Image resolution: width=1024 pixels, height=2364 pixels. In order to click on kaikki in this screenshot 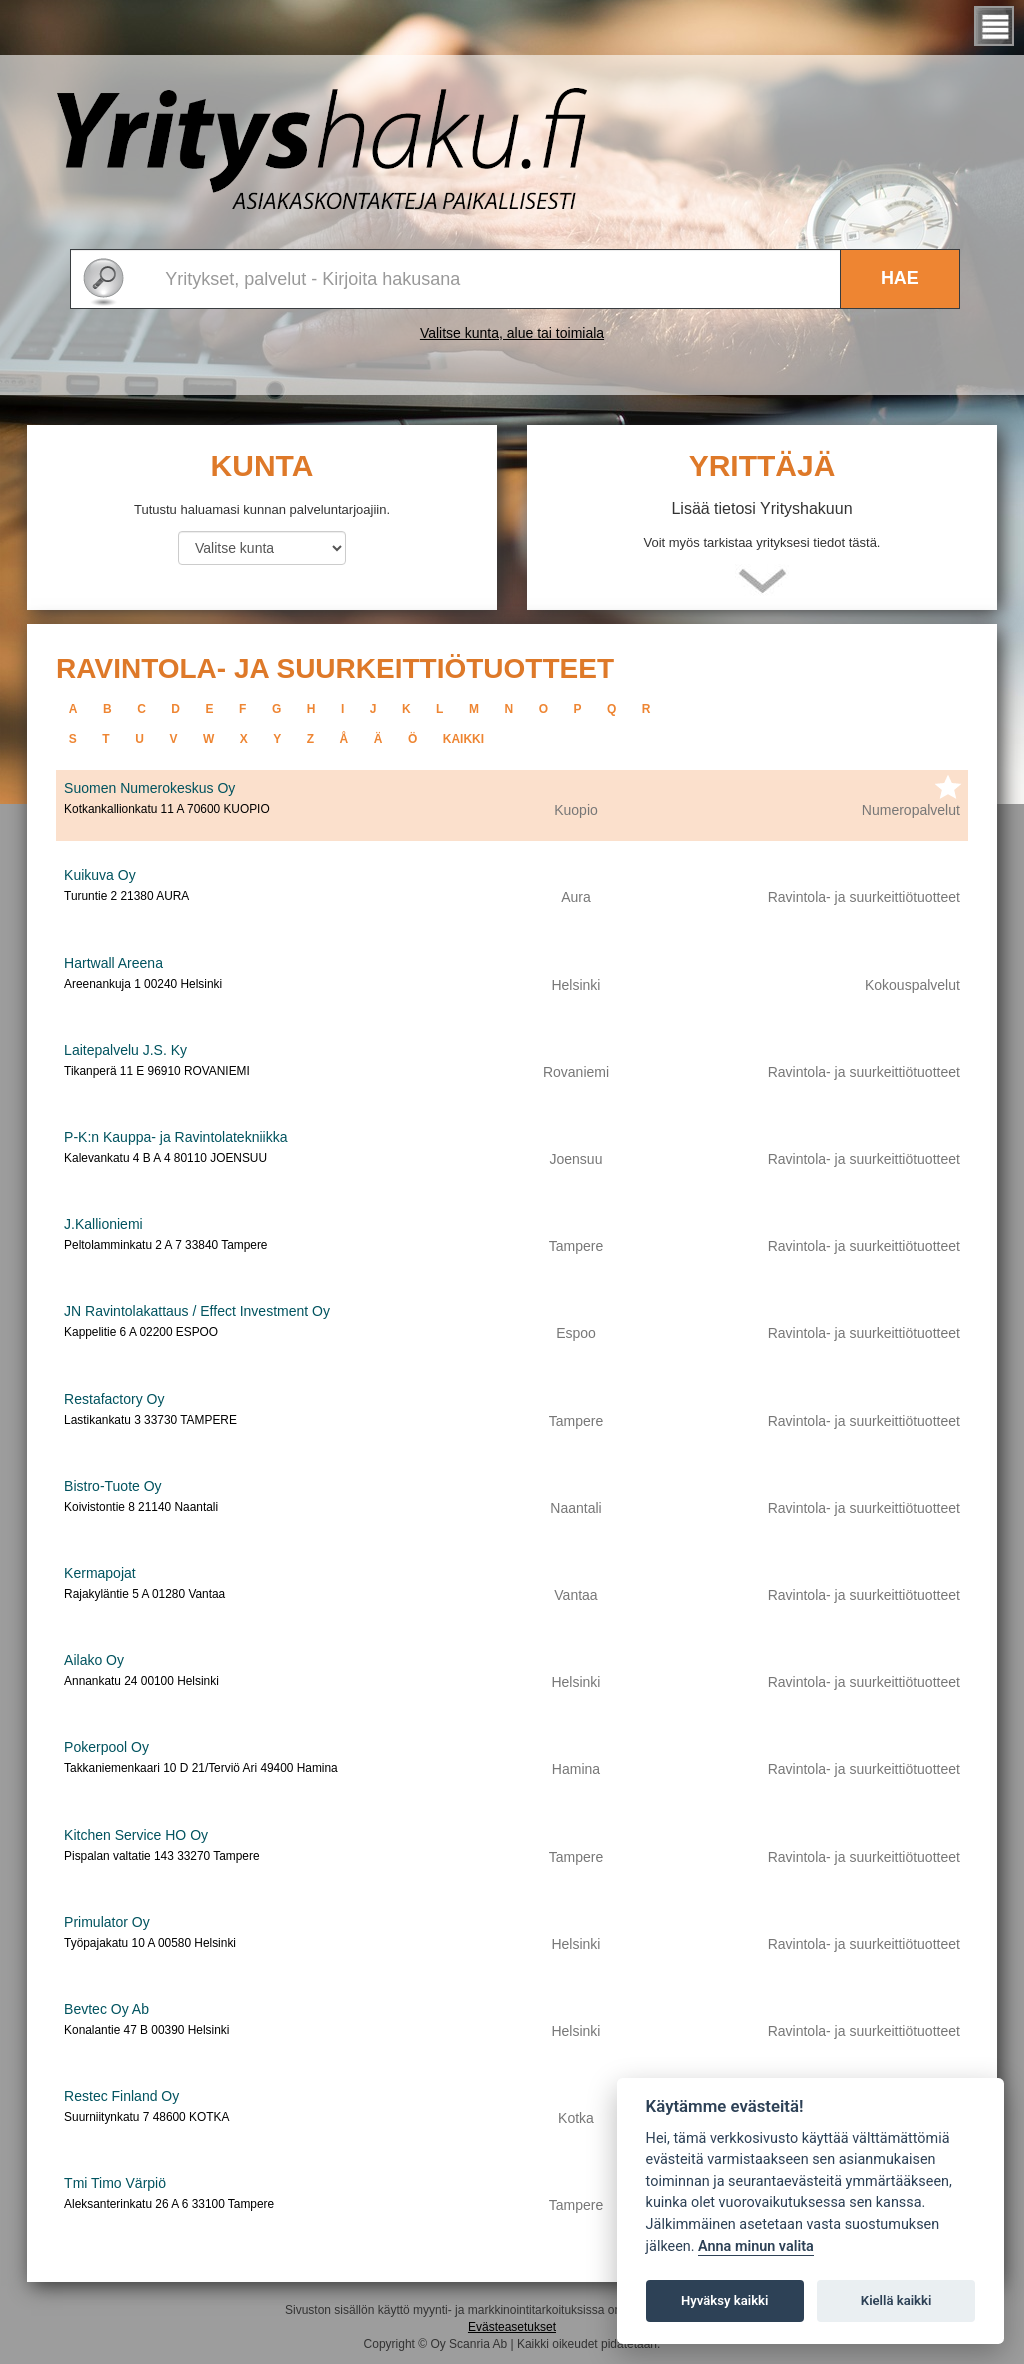, I will do `click(463, 739)`.